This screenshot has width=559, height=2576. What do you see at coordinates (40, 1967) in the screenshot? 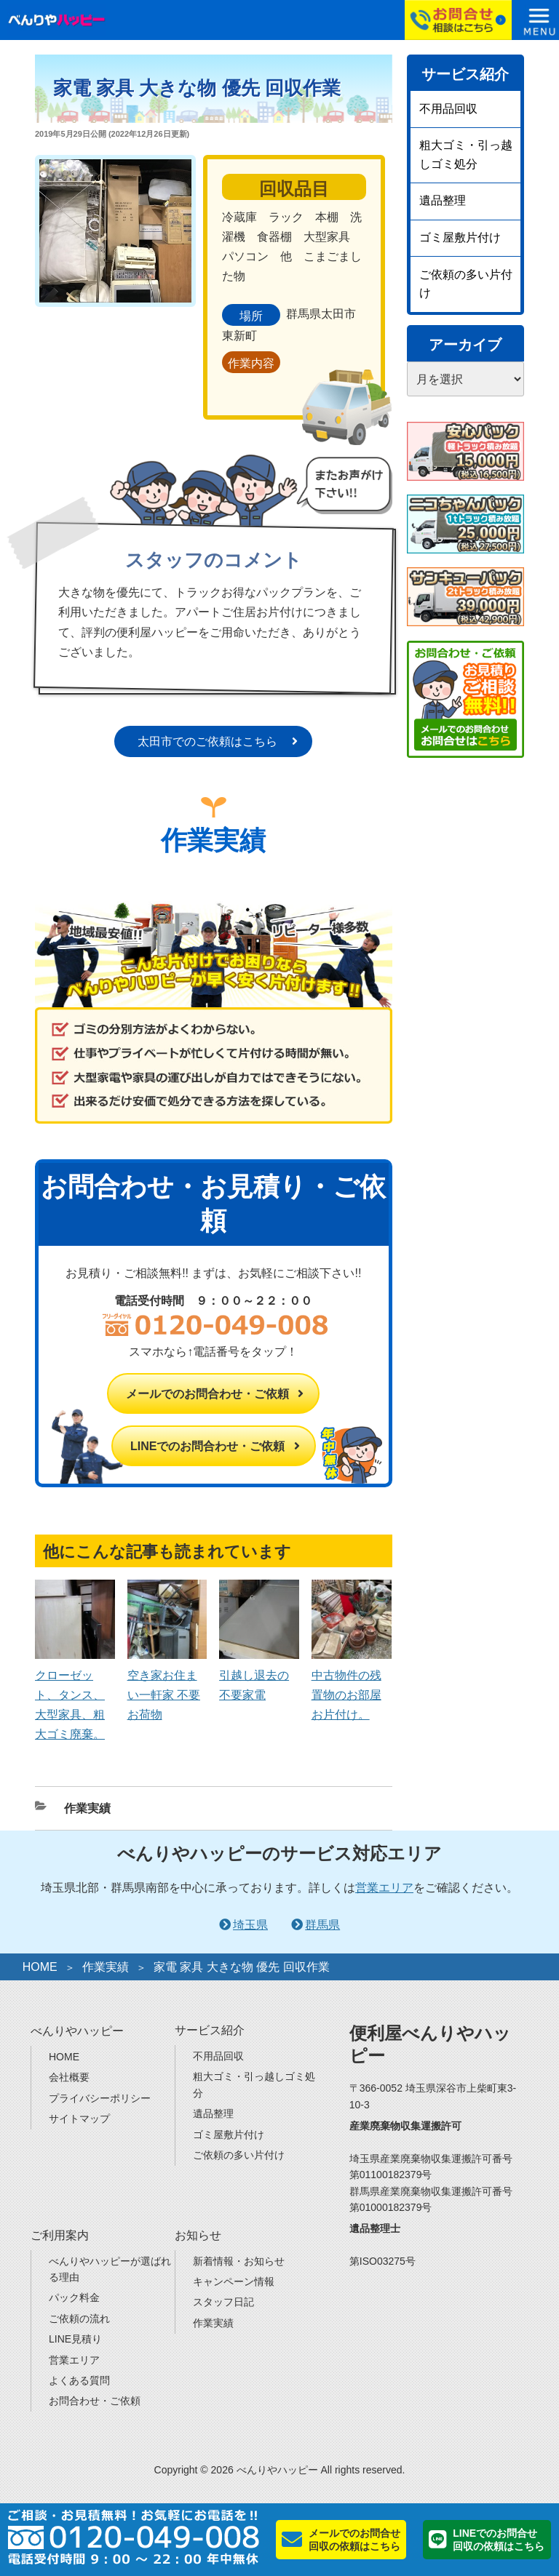
I see `HOME` at bounding box center [40, 1967].